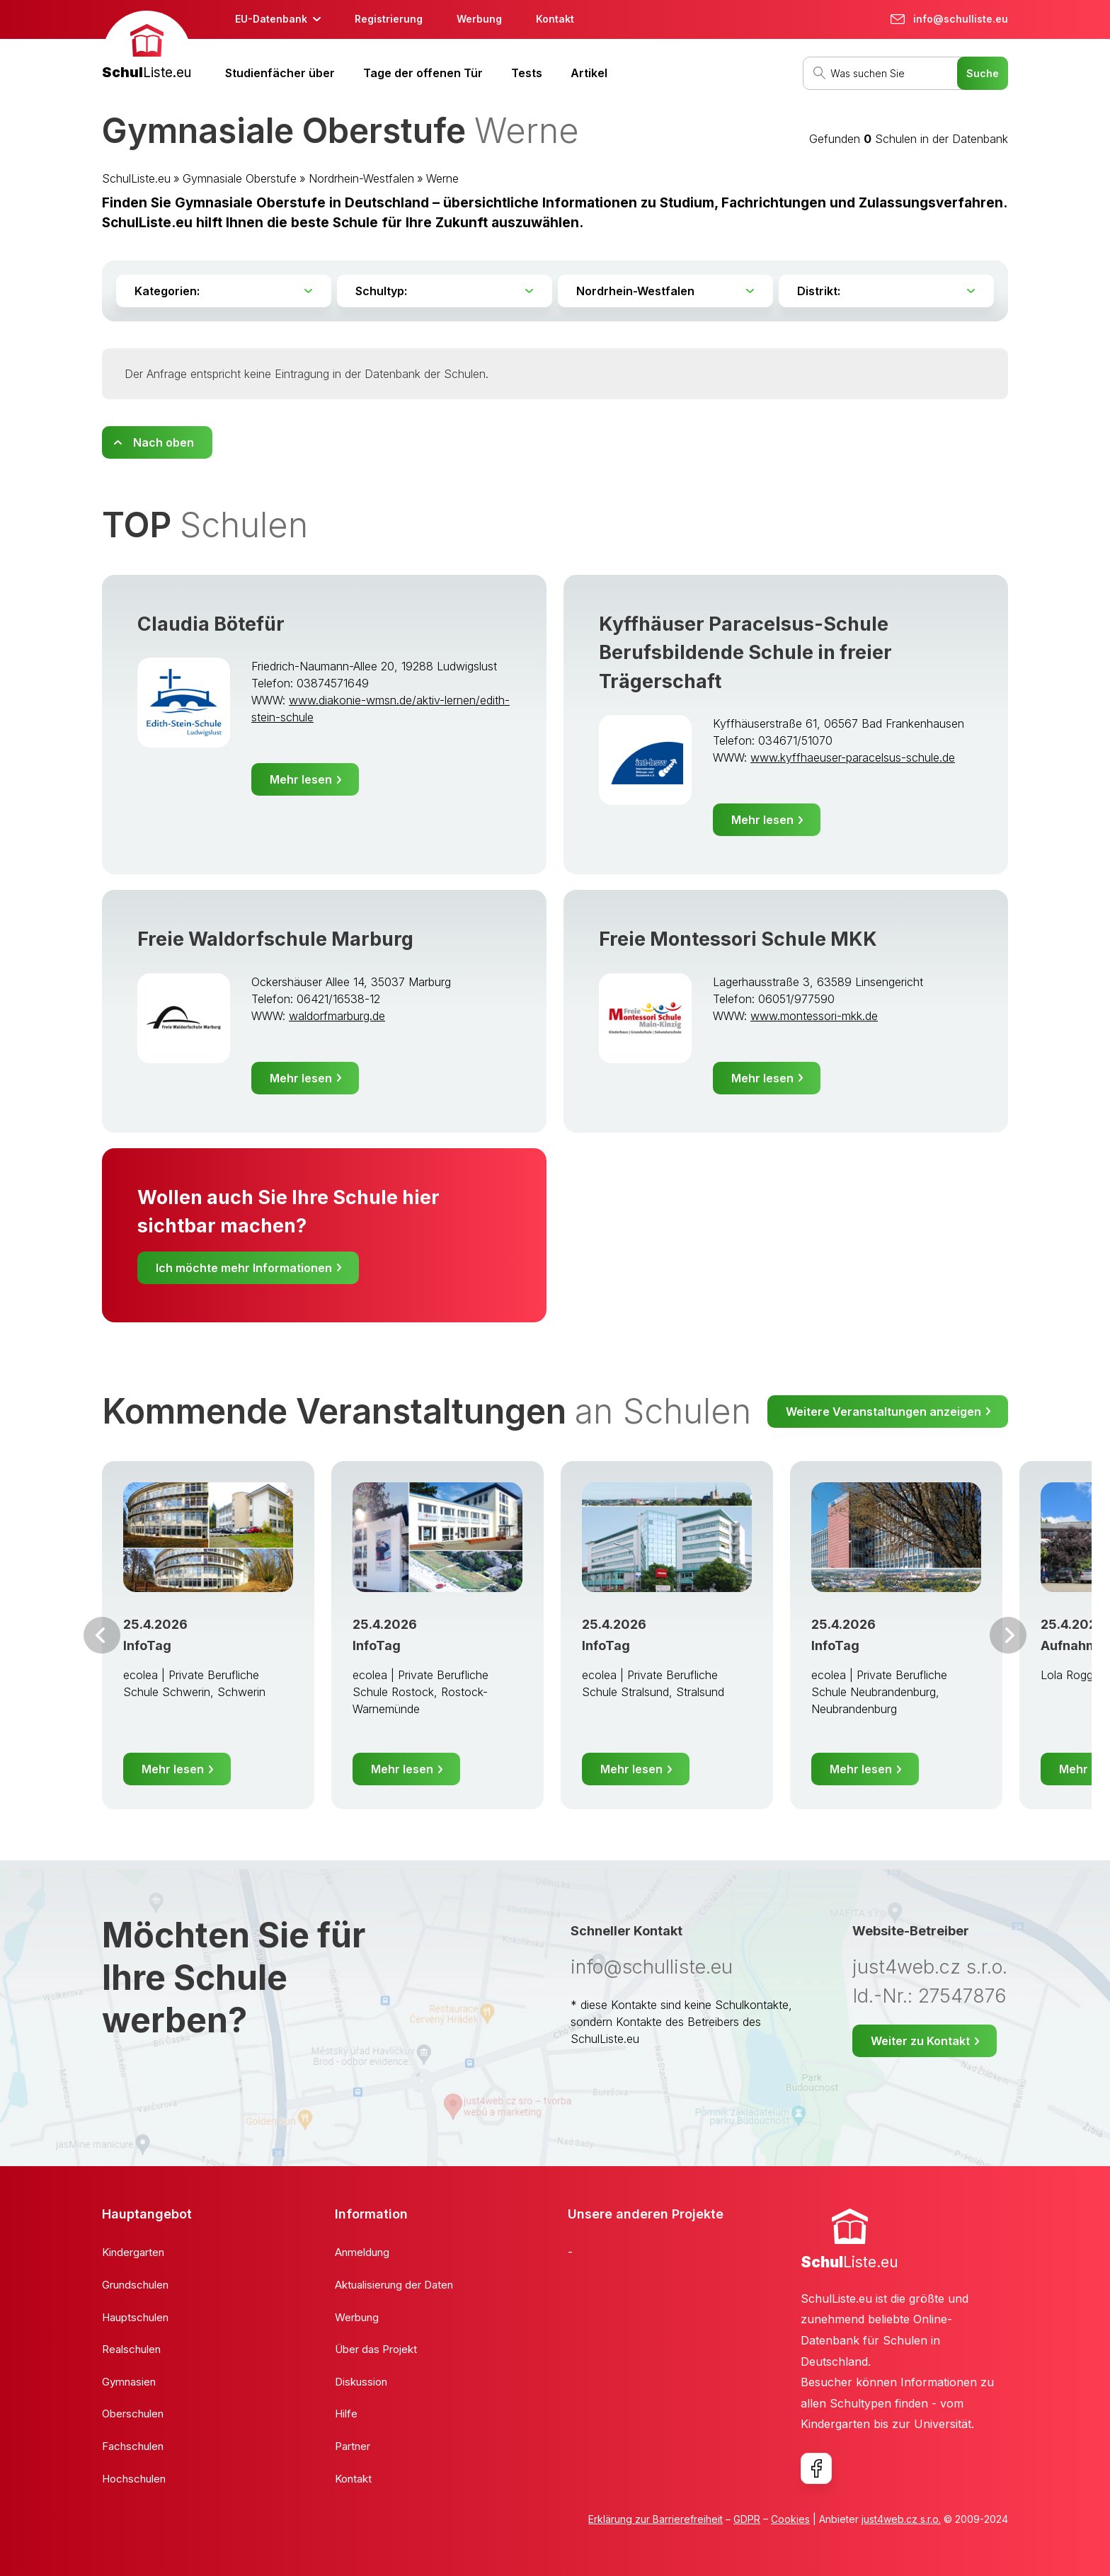 The image size is (1110, 2576). What do you see at coordinates (389, 19) in the screenshot?
I see `Registrierung` at bounding box center [389, 19].